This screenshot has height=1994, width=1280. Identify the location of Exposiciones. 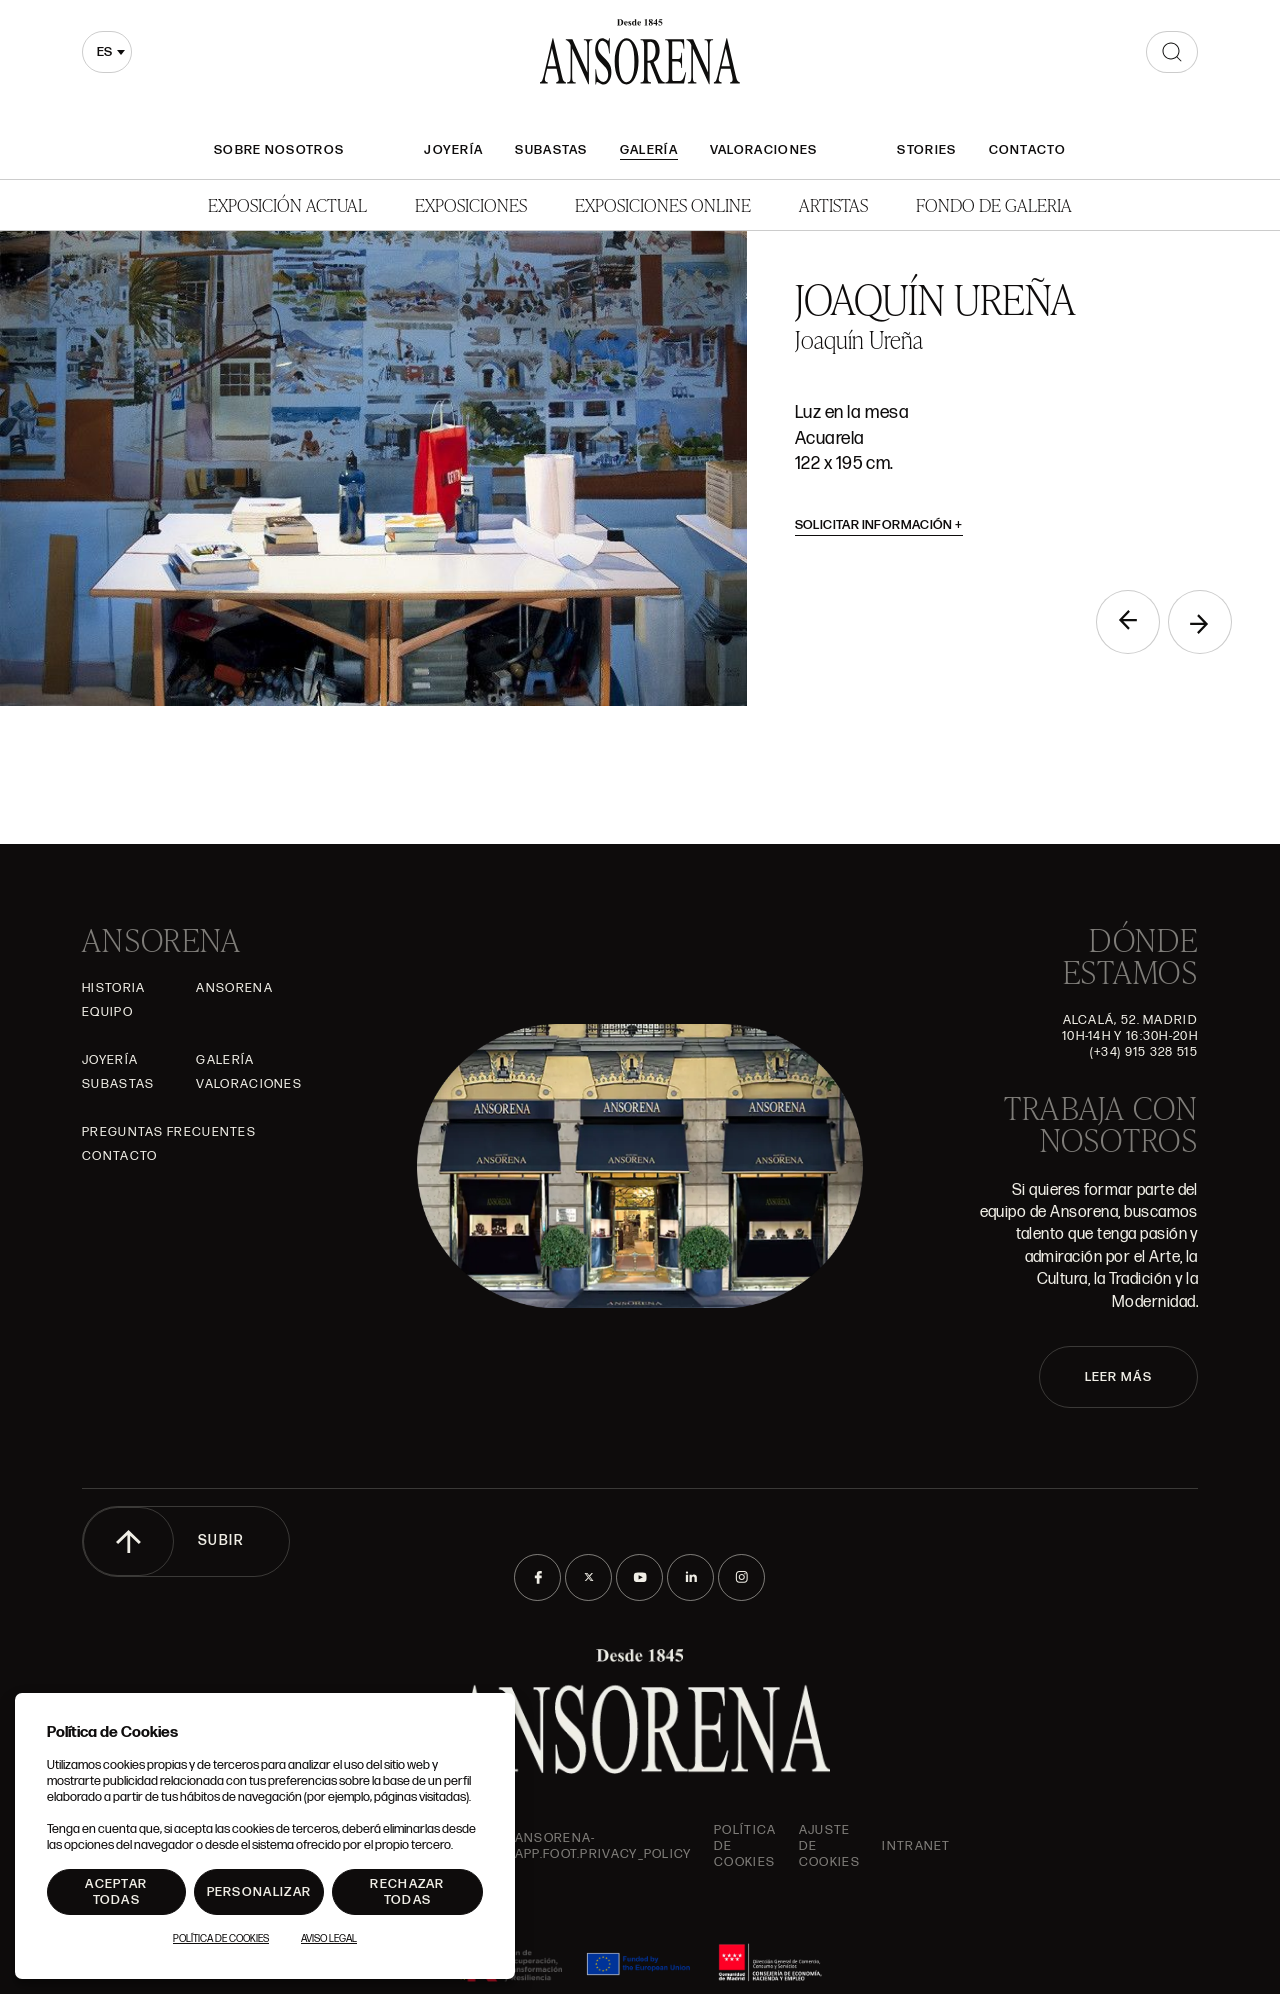
(471, 204).